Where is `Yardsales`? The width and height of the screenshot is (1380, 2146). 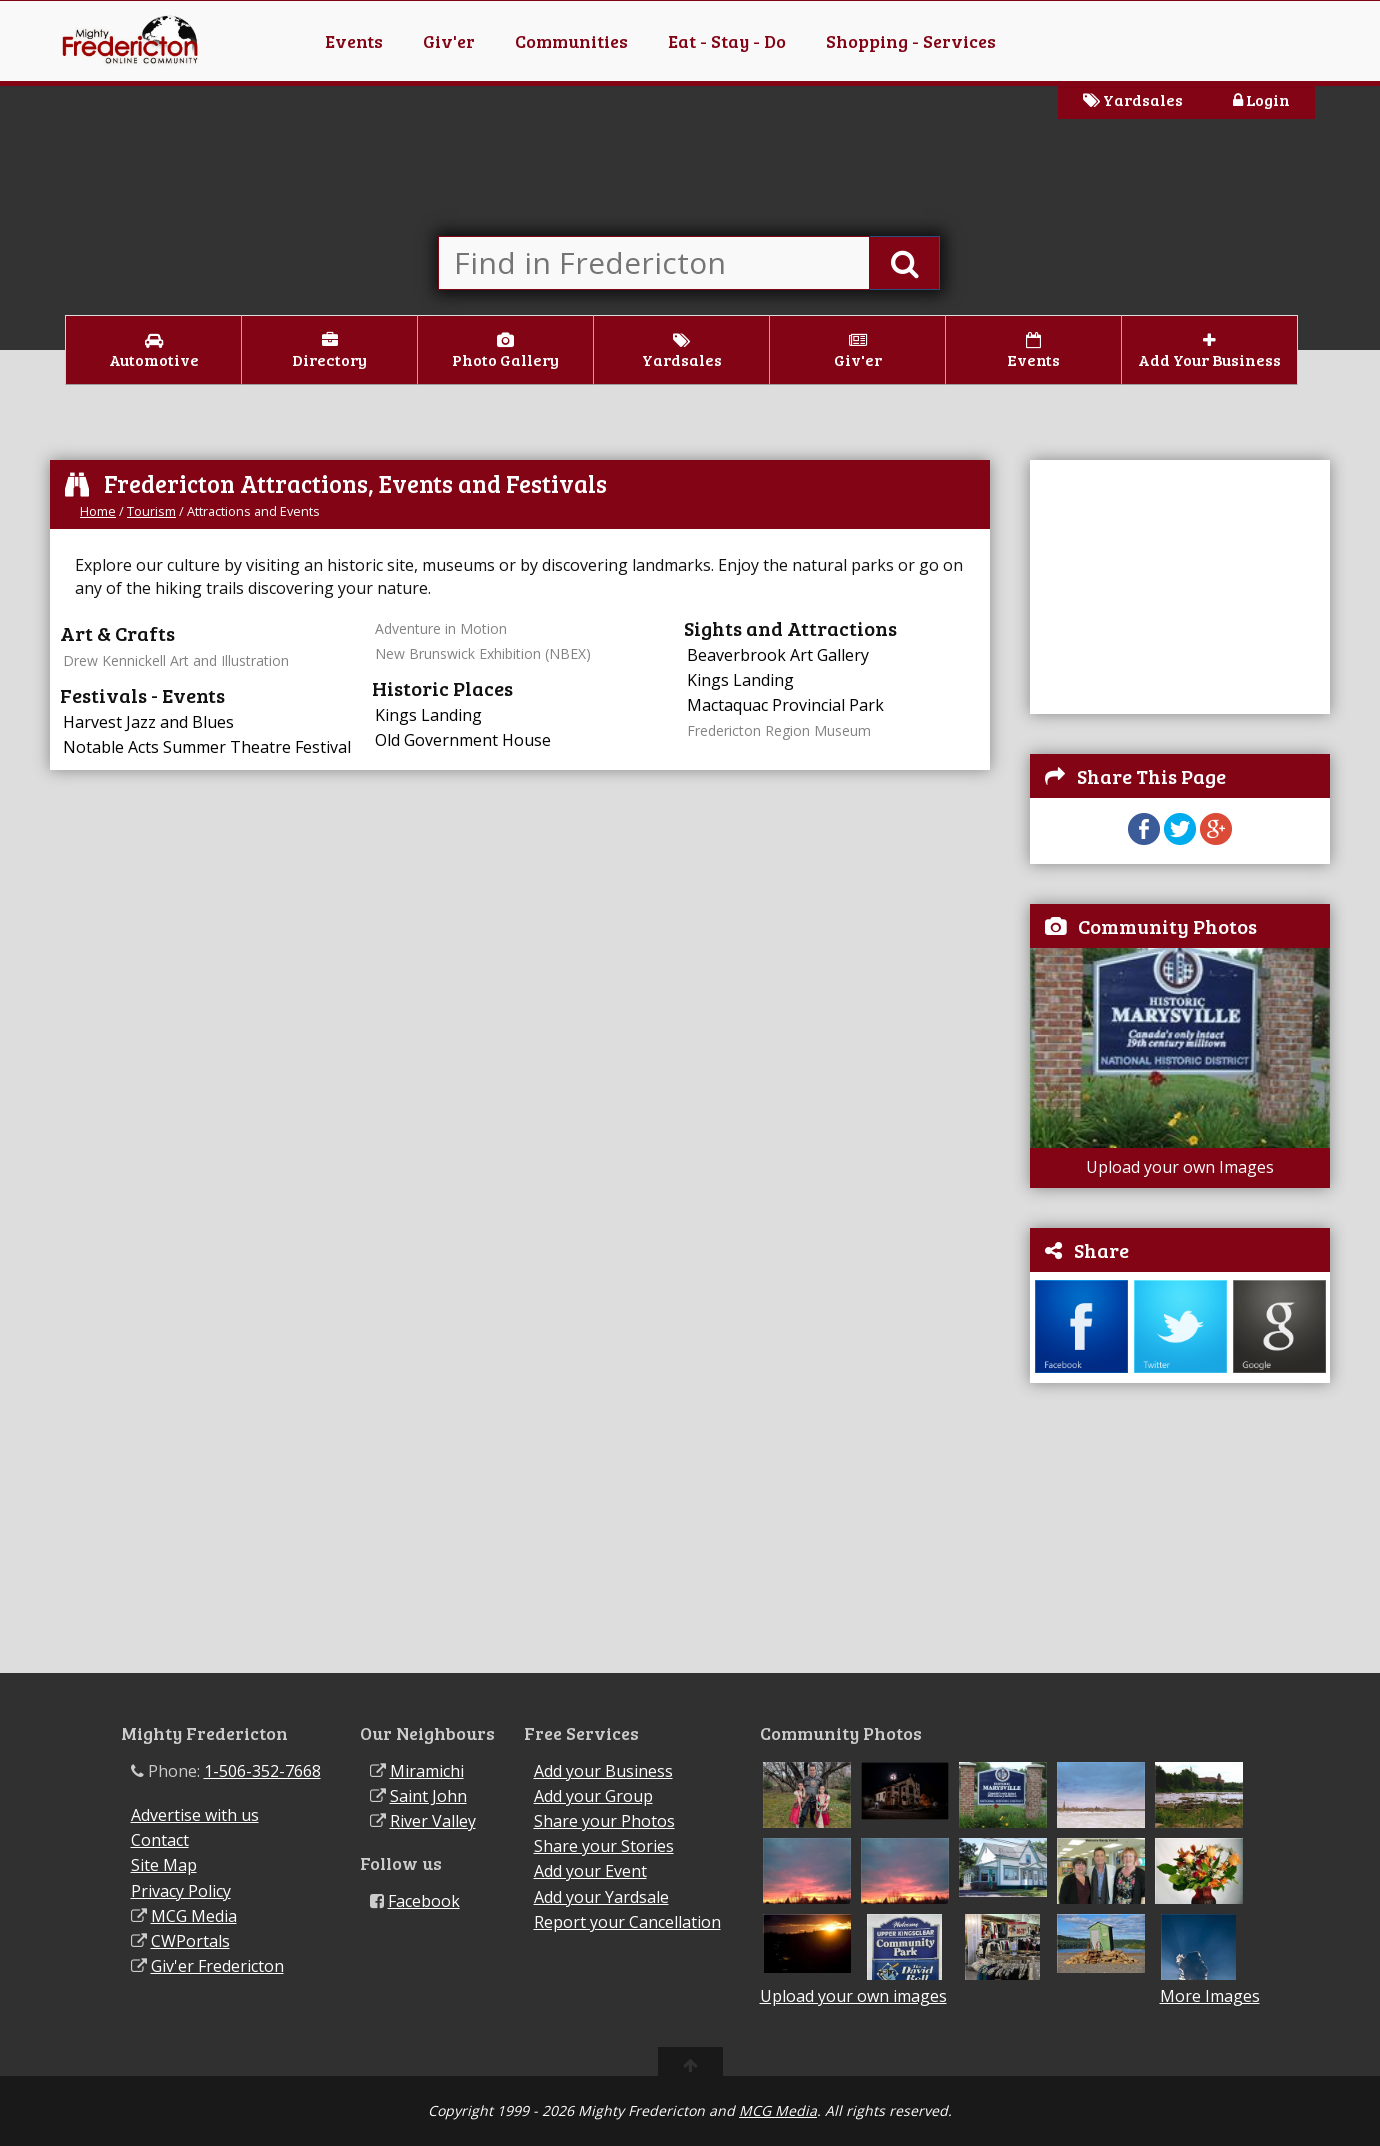 Yardsales is located at coordinates (1133, 99).